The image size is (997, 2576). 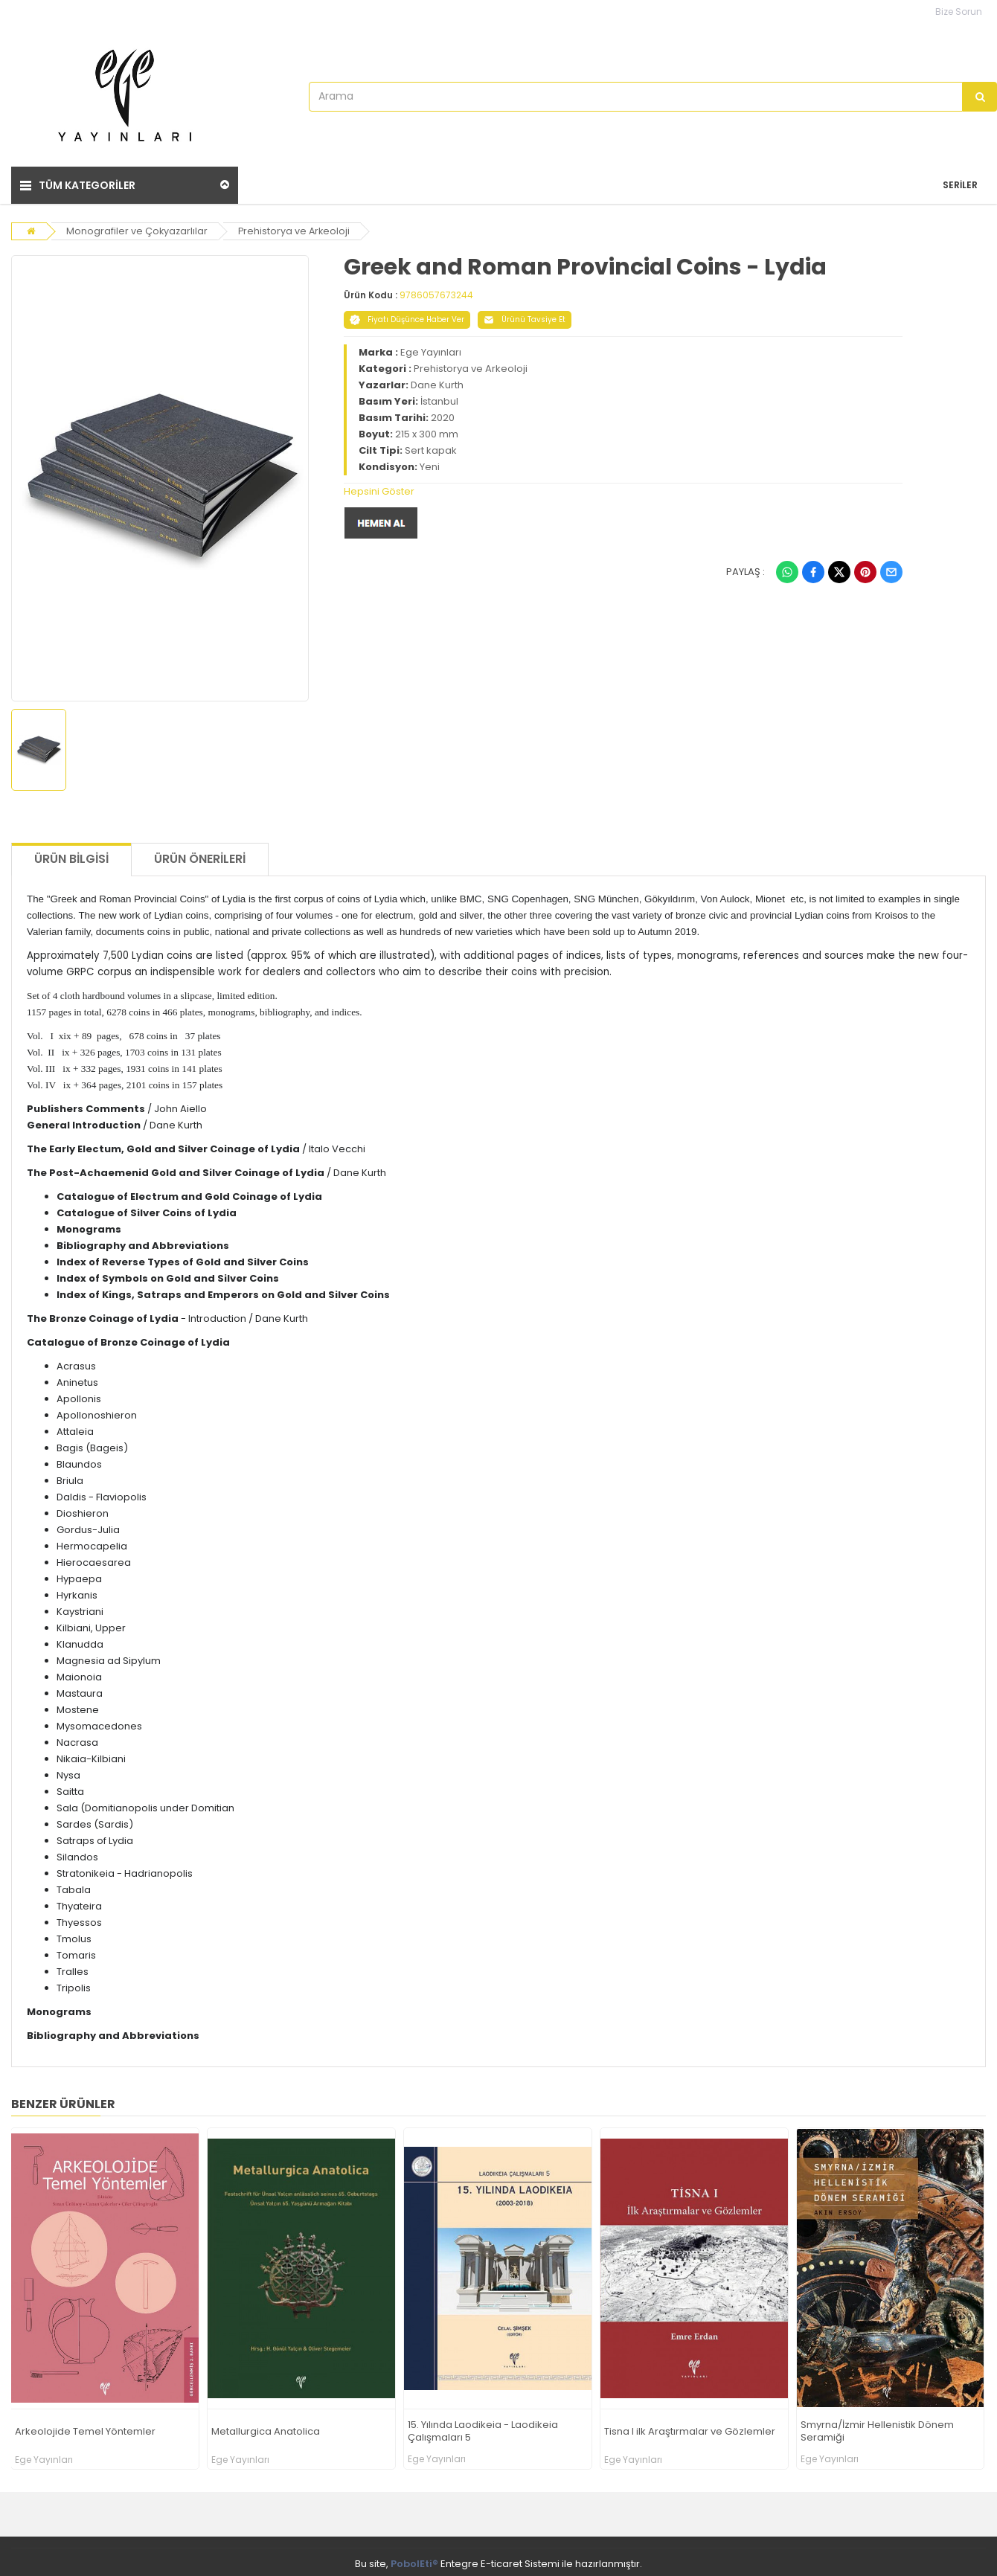 I want to click on Arkeolojide Temel Yöntemler, so click(x=85, y=2428).